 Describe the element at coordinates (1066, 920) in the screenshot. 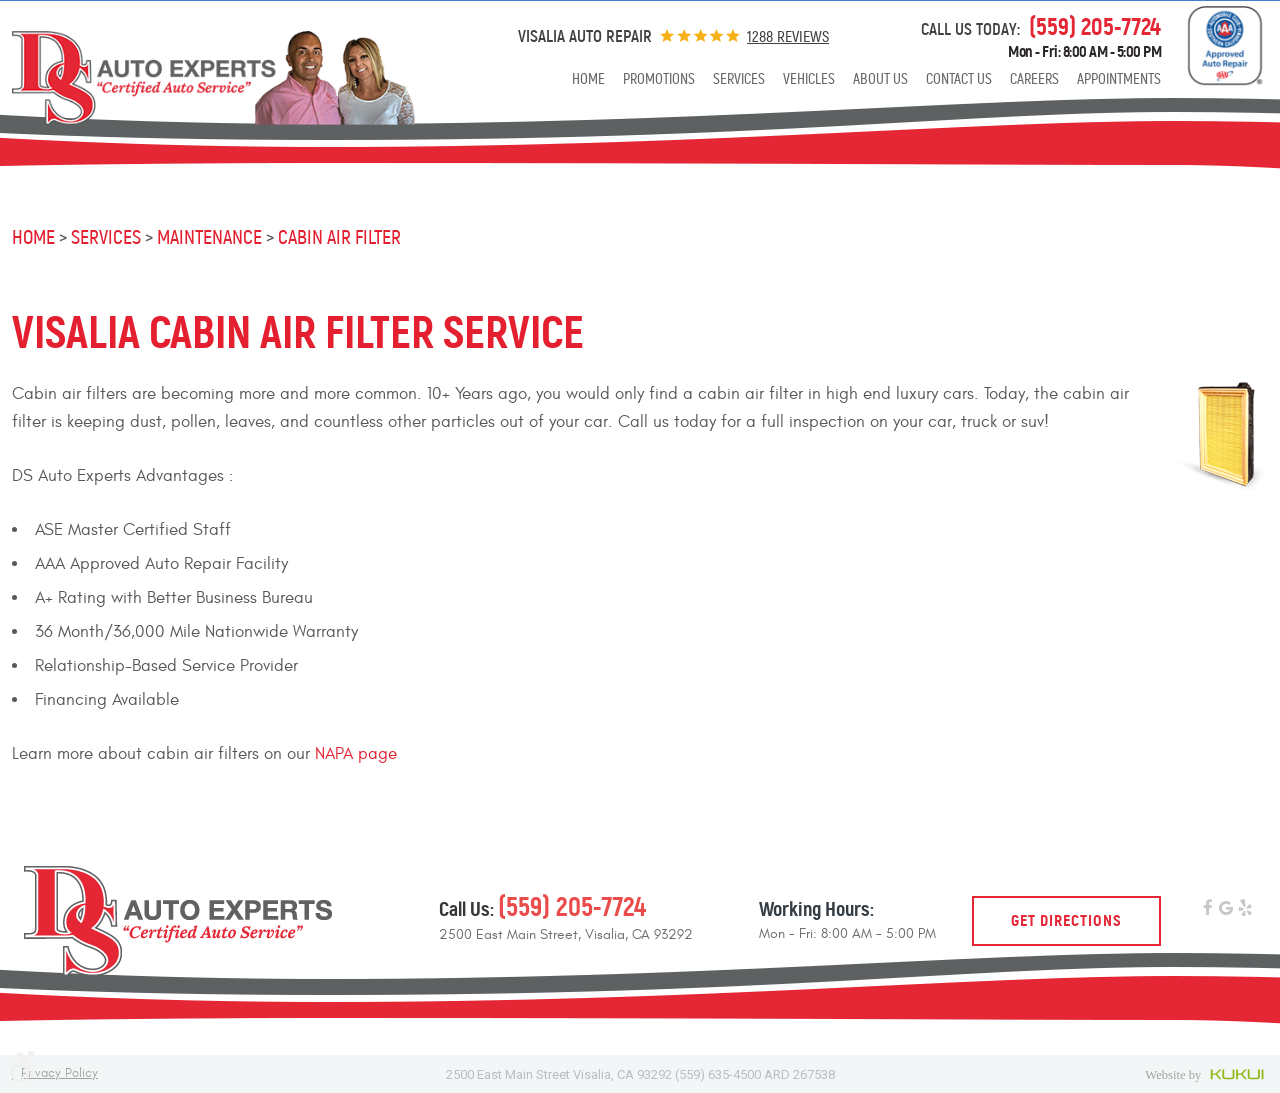

I see `Get Directions` at that location.